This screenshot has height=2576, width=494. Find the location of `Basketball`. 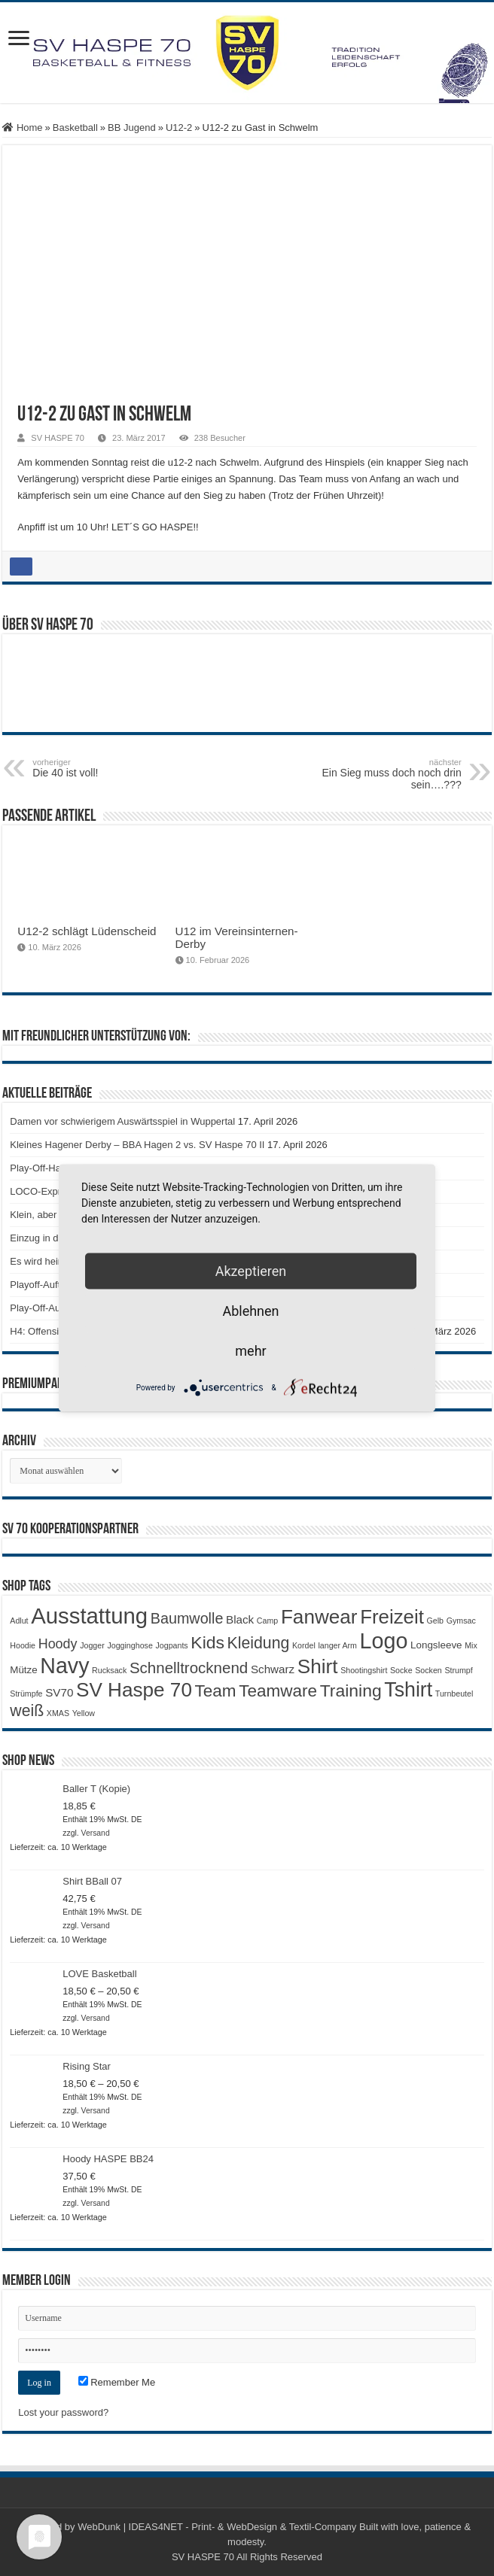

Basketball is located at coordinates (75, 127).